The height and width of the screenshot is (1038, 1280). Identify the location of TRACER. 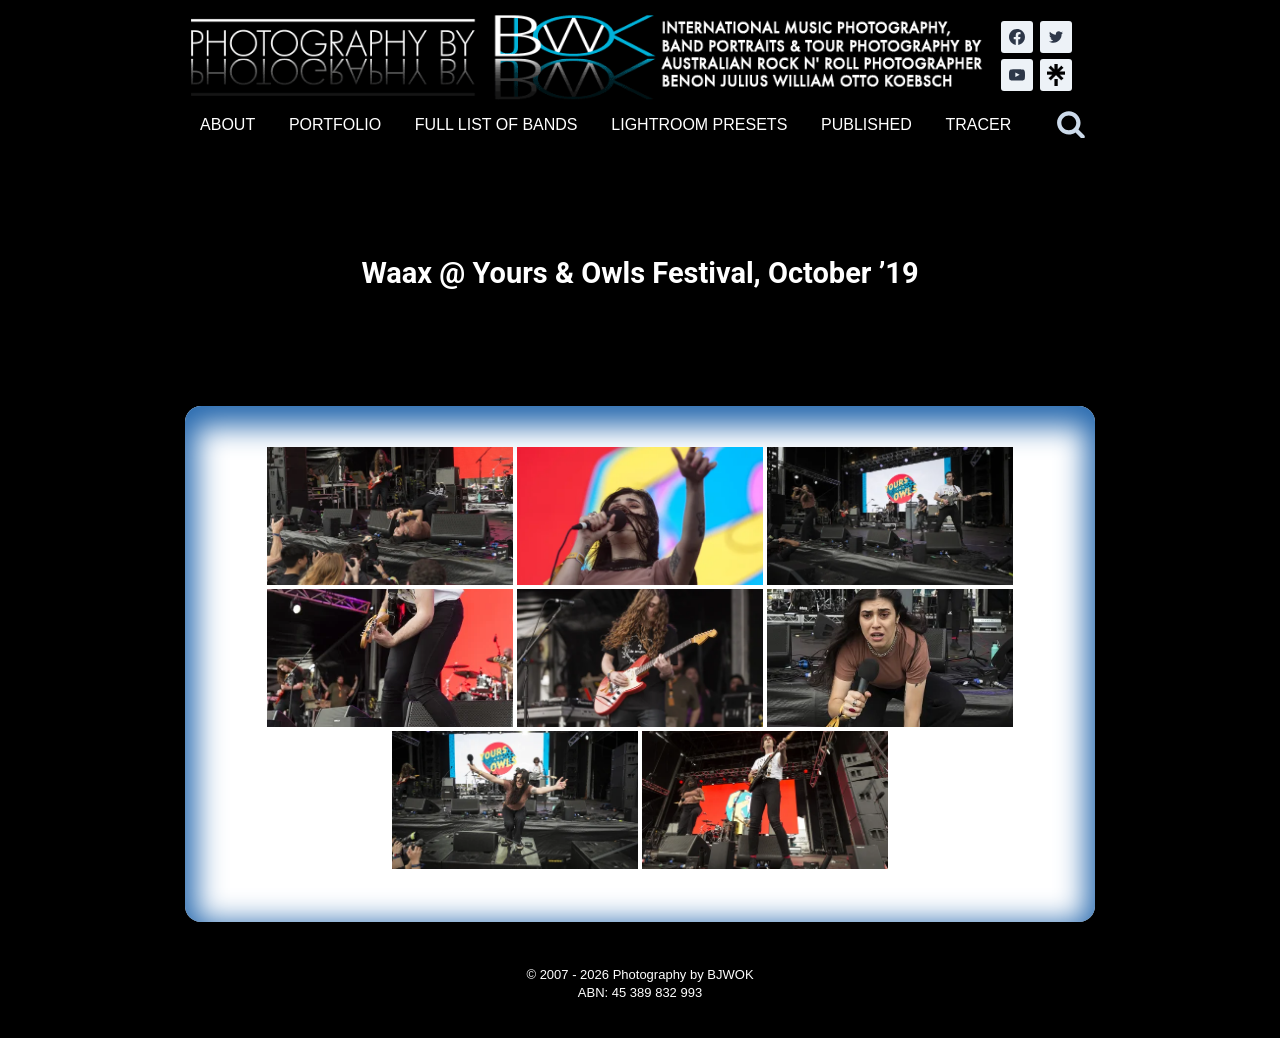
(978, 124).